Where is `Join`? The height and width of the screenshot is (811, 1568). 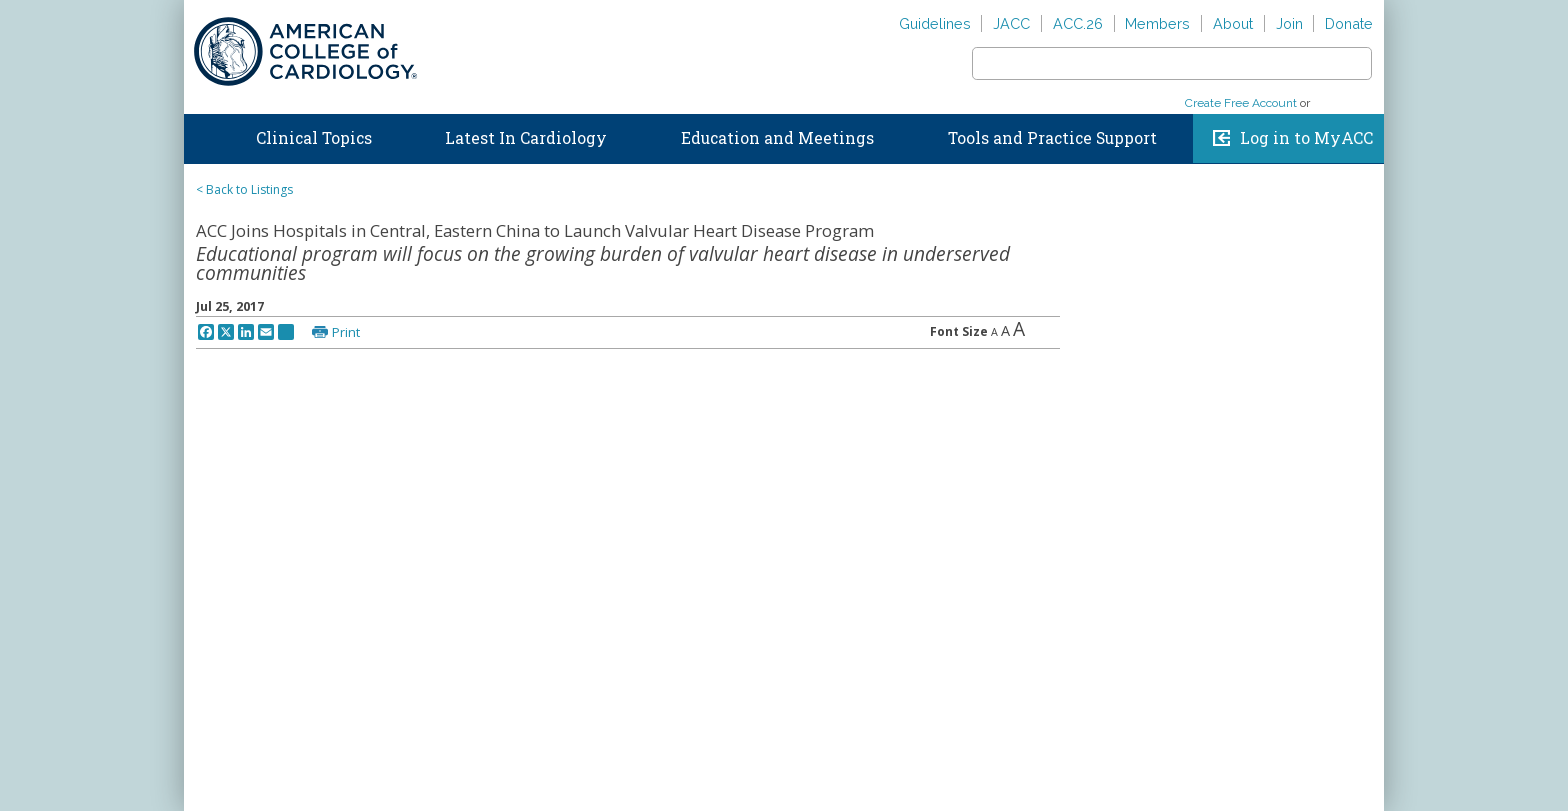
Join is located at coordinates (1289, 23).